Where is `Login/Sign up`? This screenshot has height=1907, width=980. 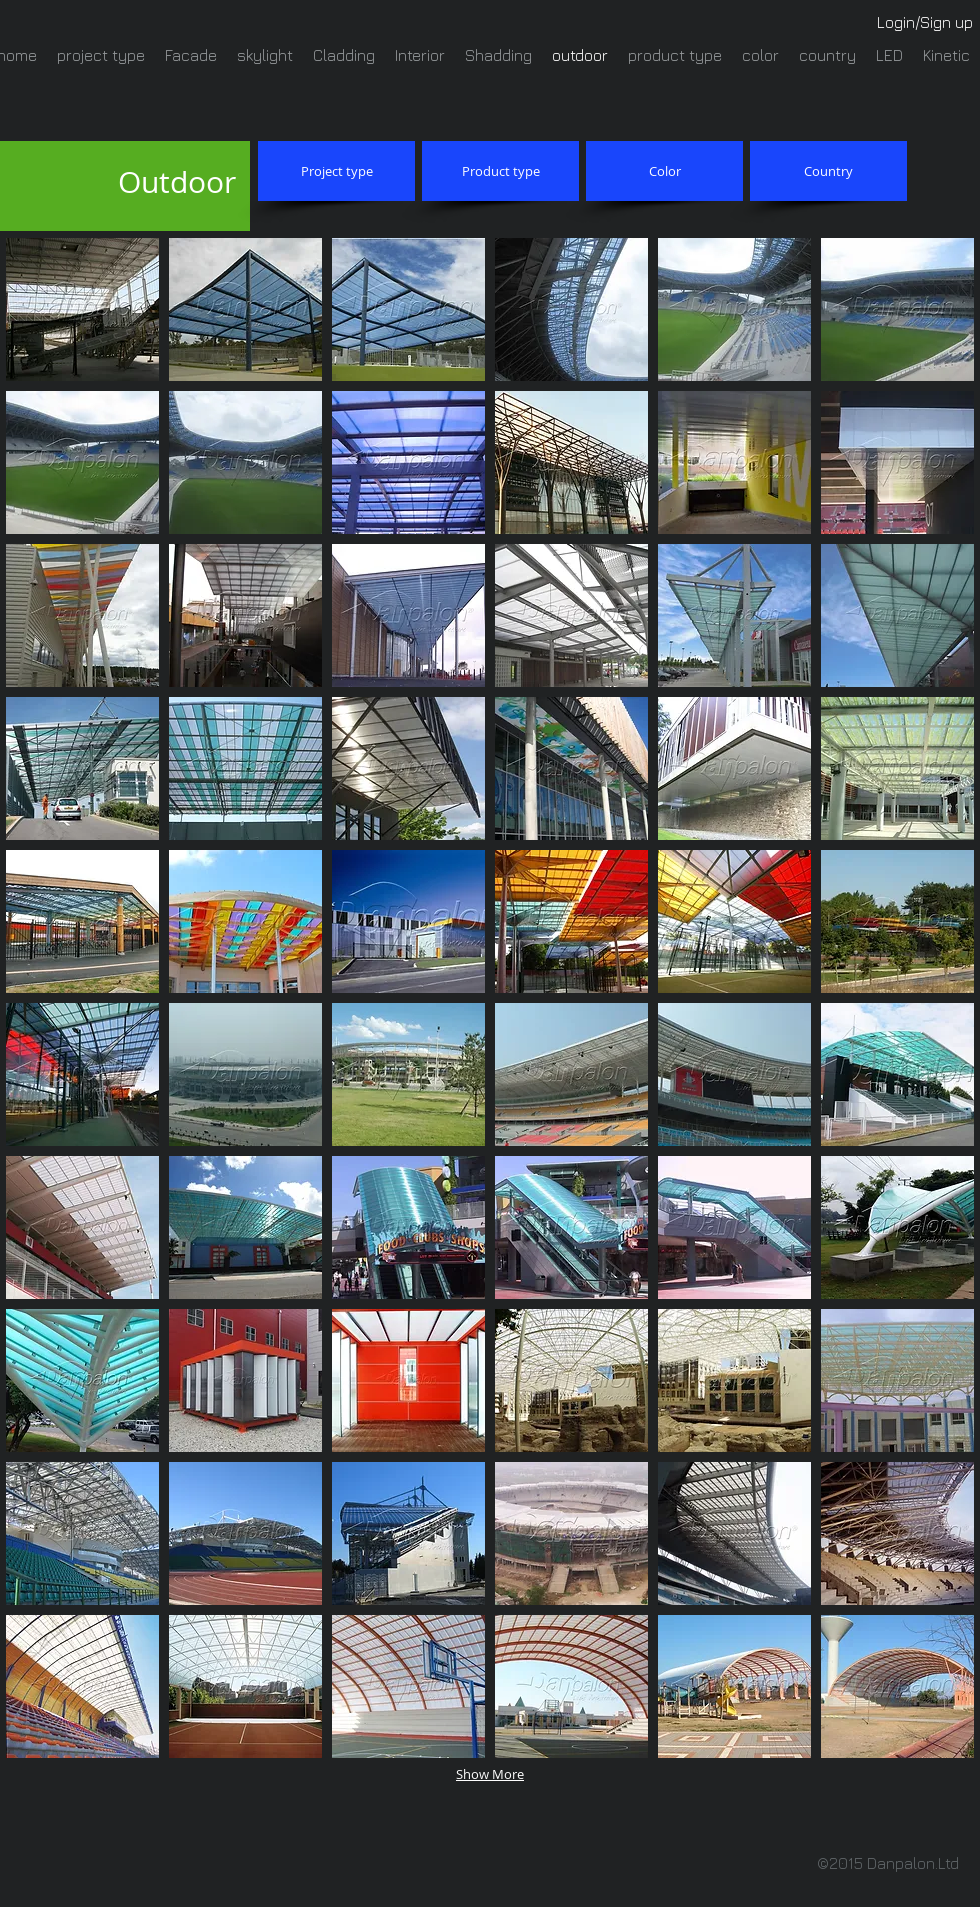 Login/Sign up is located at coordinates (925, 22).